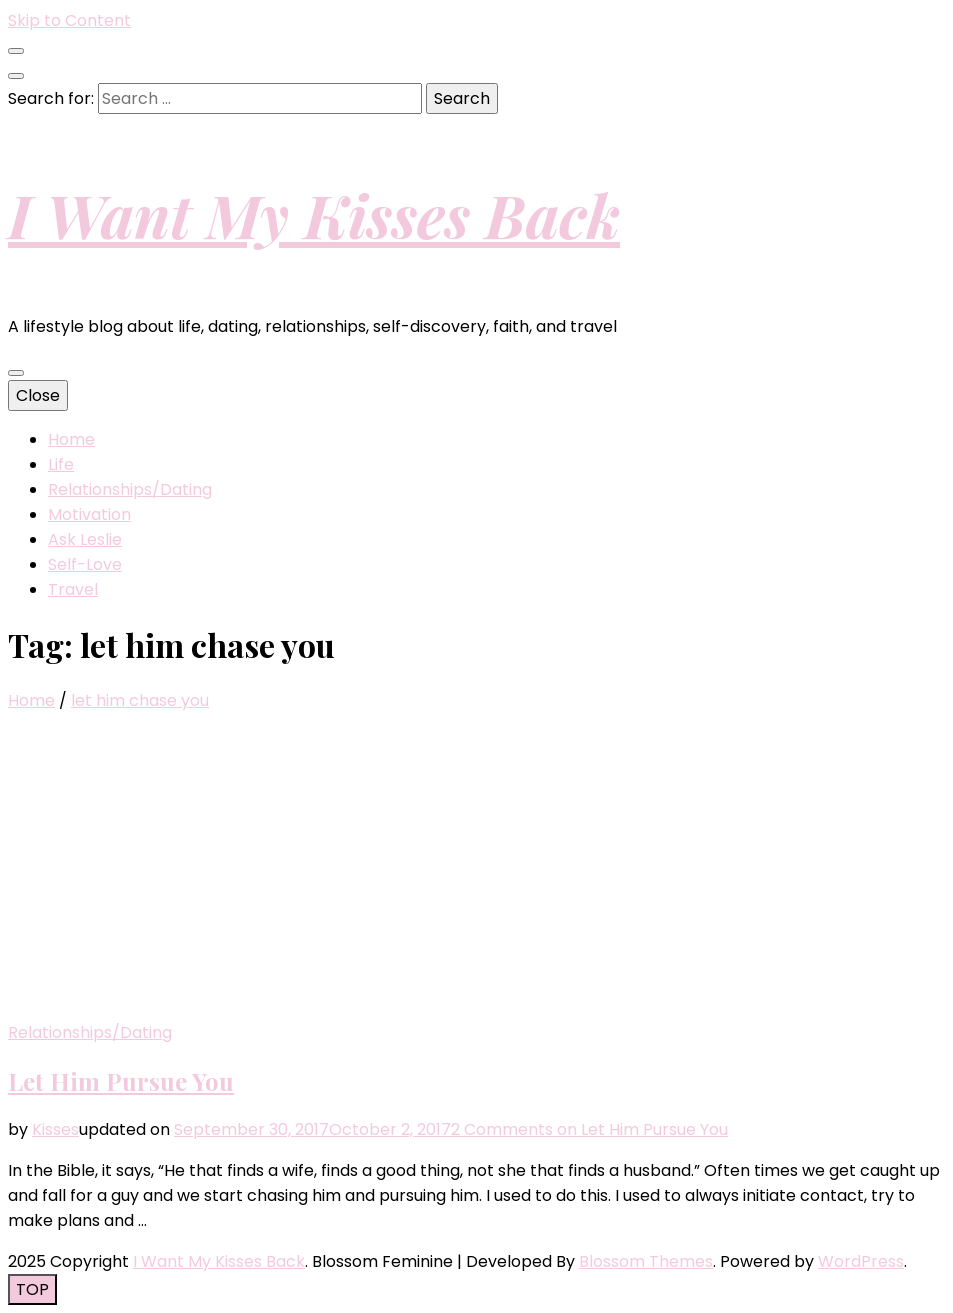 The image size is (953, 1313). What do you see at coordinates (61, 464) in the screenshot?
I see `Life` at bounding box center [61, 464].